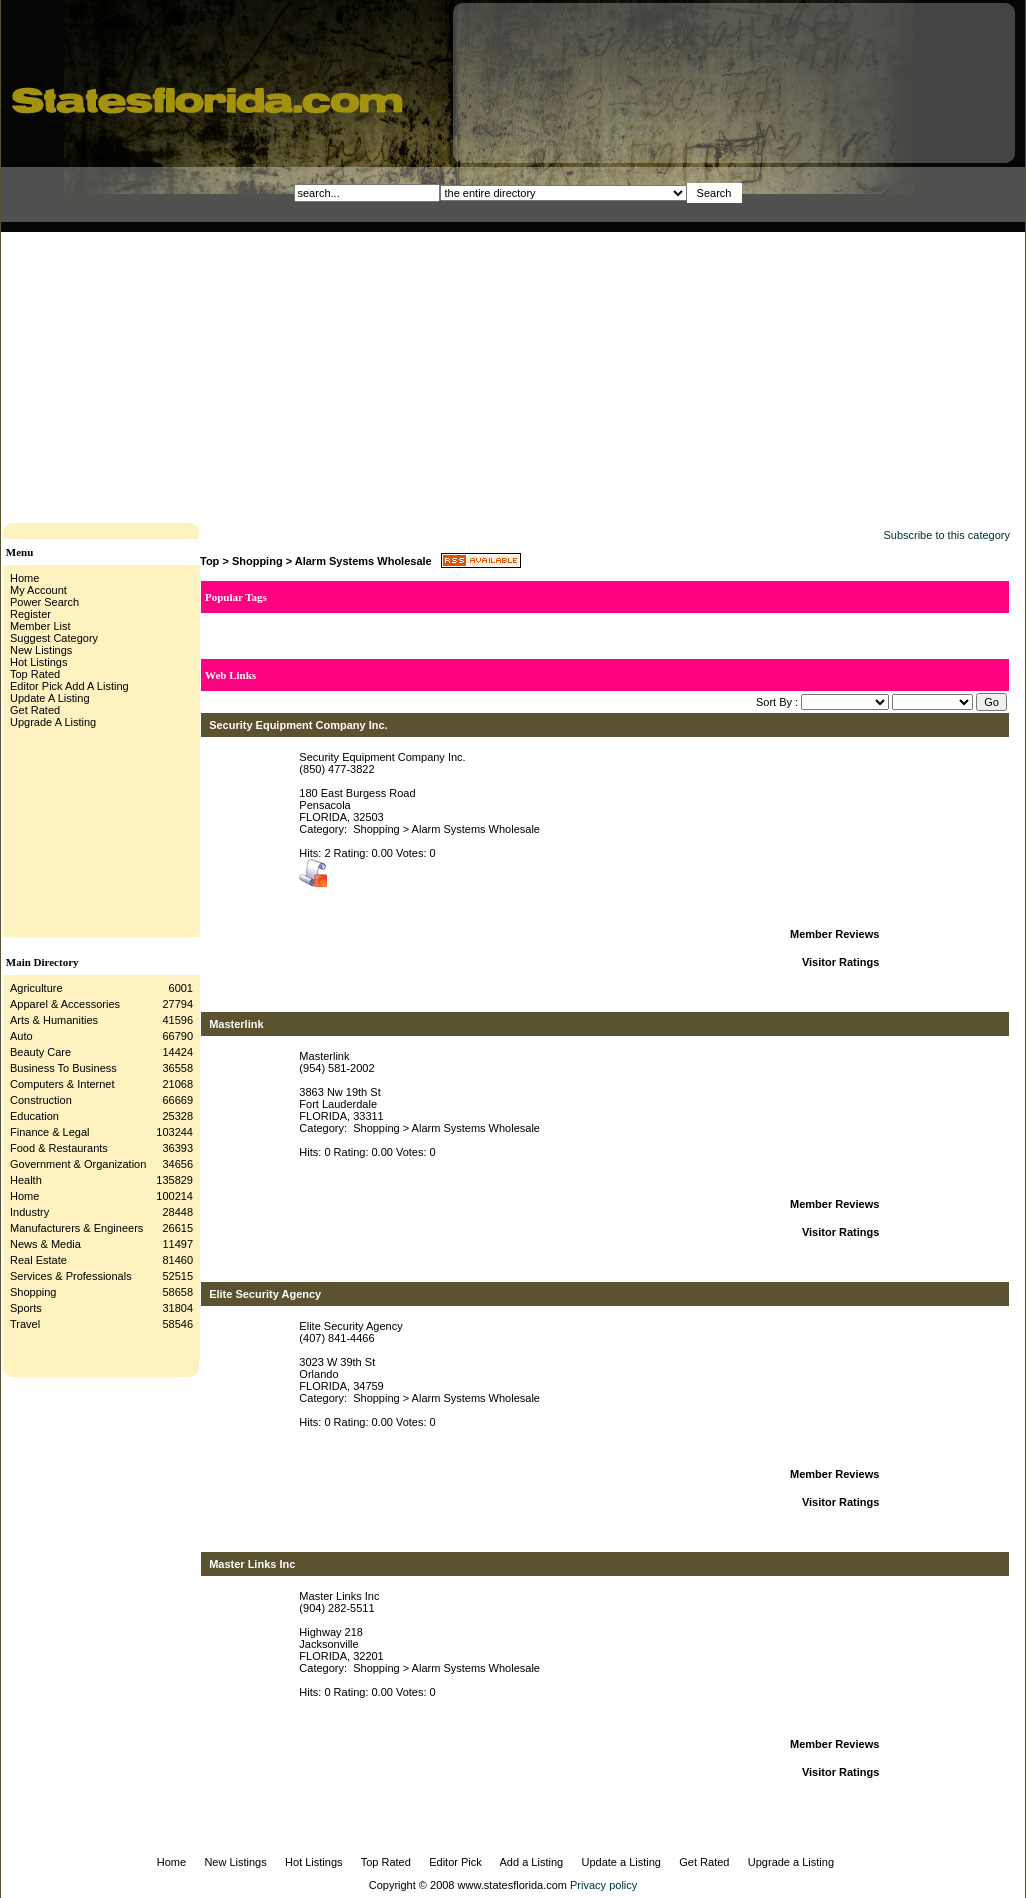  What do you see at coordinates (38, 1260) in the screenshot?
I see `Real Estate` at bounding box center [38, 1260].